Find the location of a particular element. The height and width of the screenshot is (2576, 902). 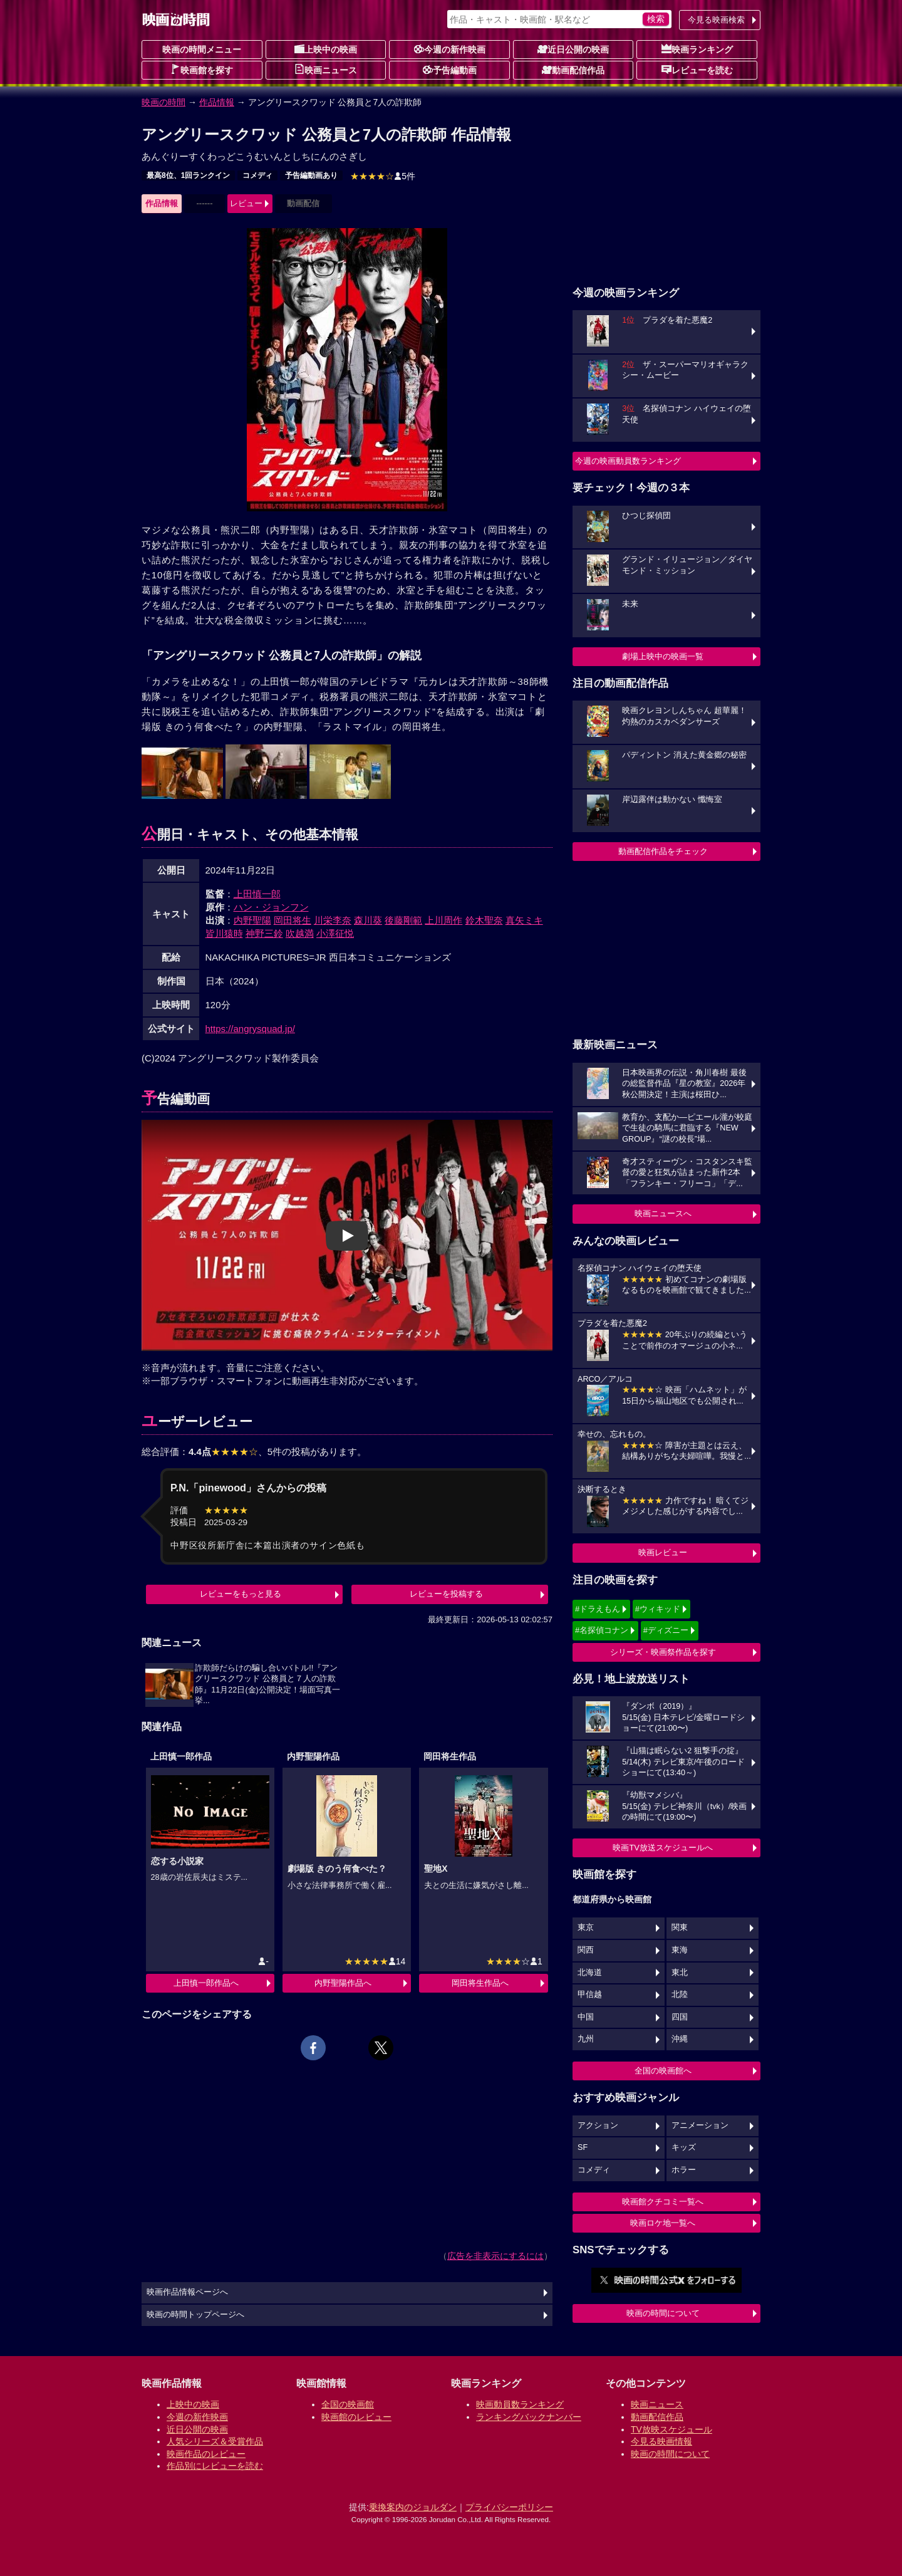

小澤征悦 is located at coordinates (335, 933).